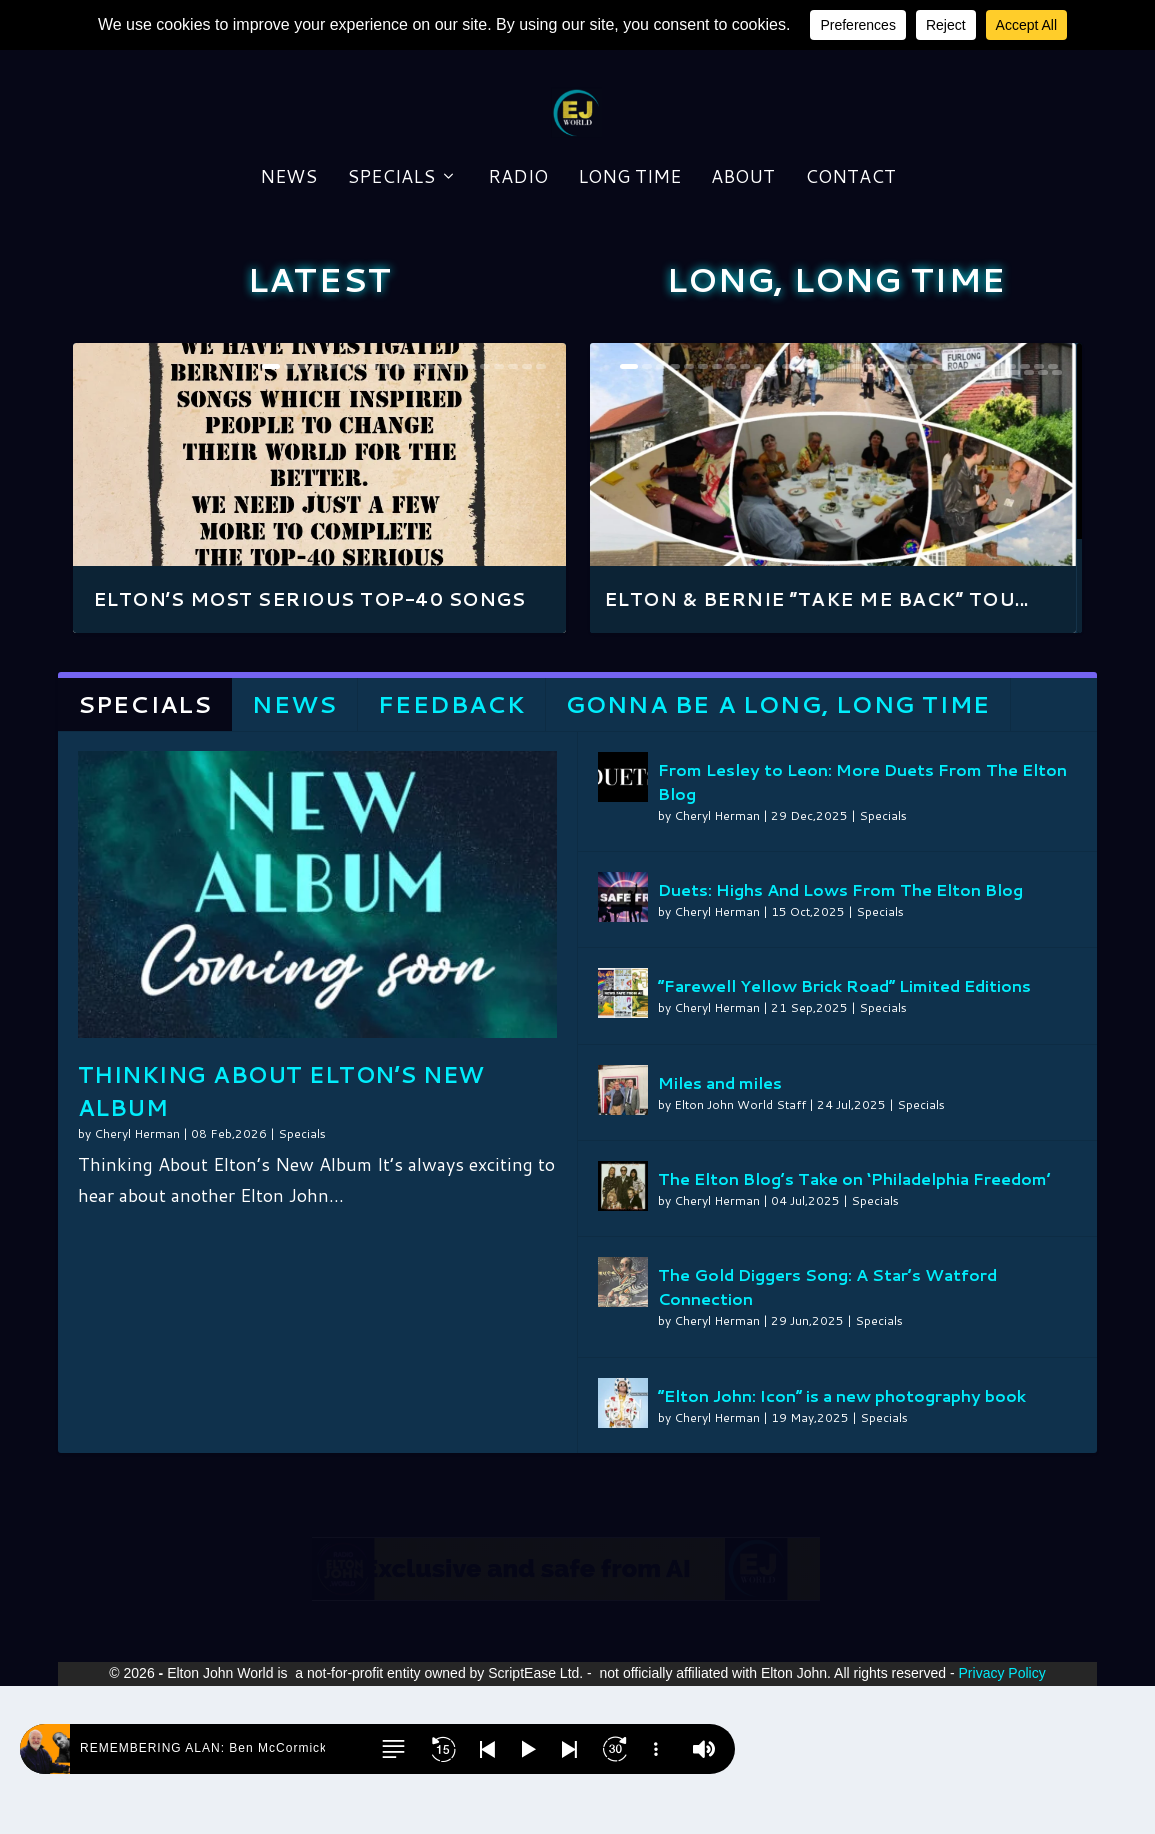 The image size is (1155, 1834). Describe the element at coordinates (499, 514) in the screenshot. I see `17` at that location.